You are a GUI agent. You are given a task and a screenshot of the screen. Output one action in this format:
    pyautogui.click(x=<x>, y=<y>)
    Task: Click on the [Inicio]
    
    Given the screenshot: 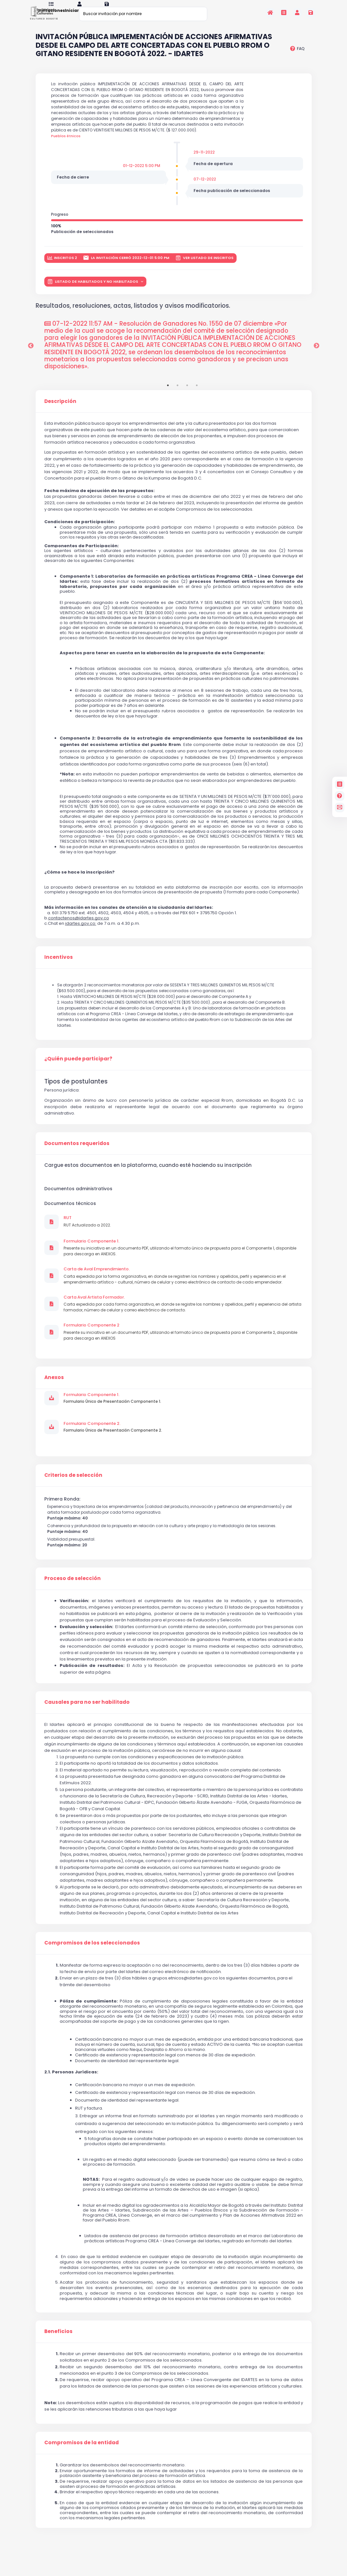 What is the action you would take?
    pyautogui.click(x=270, y=12)
    